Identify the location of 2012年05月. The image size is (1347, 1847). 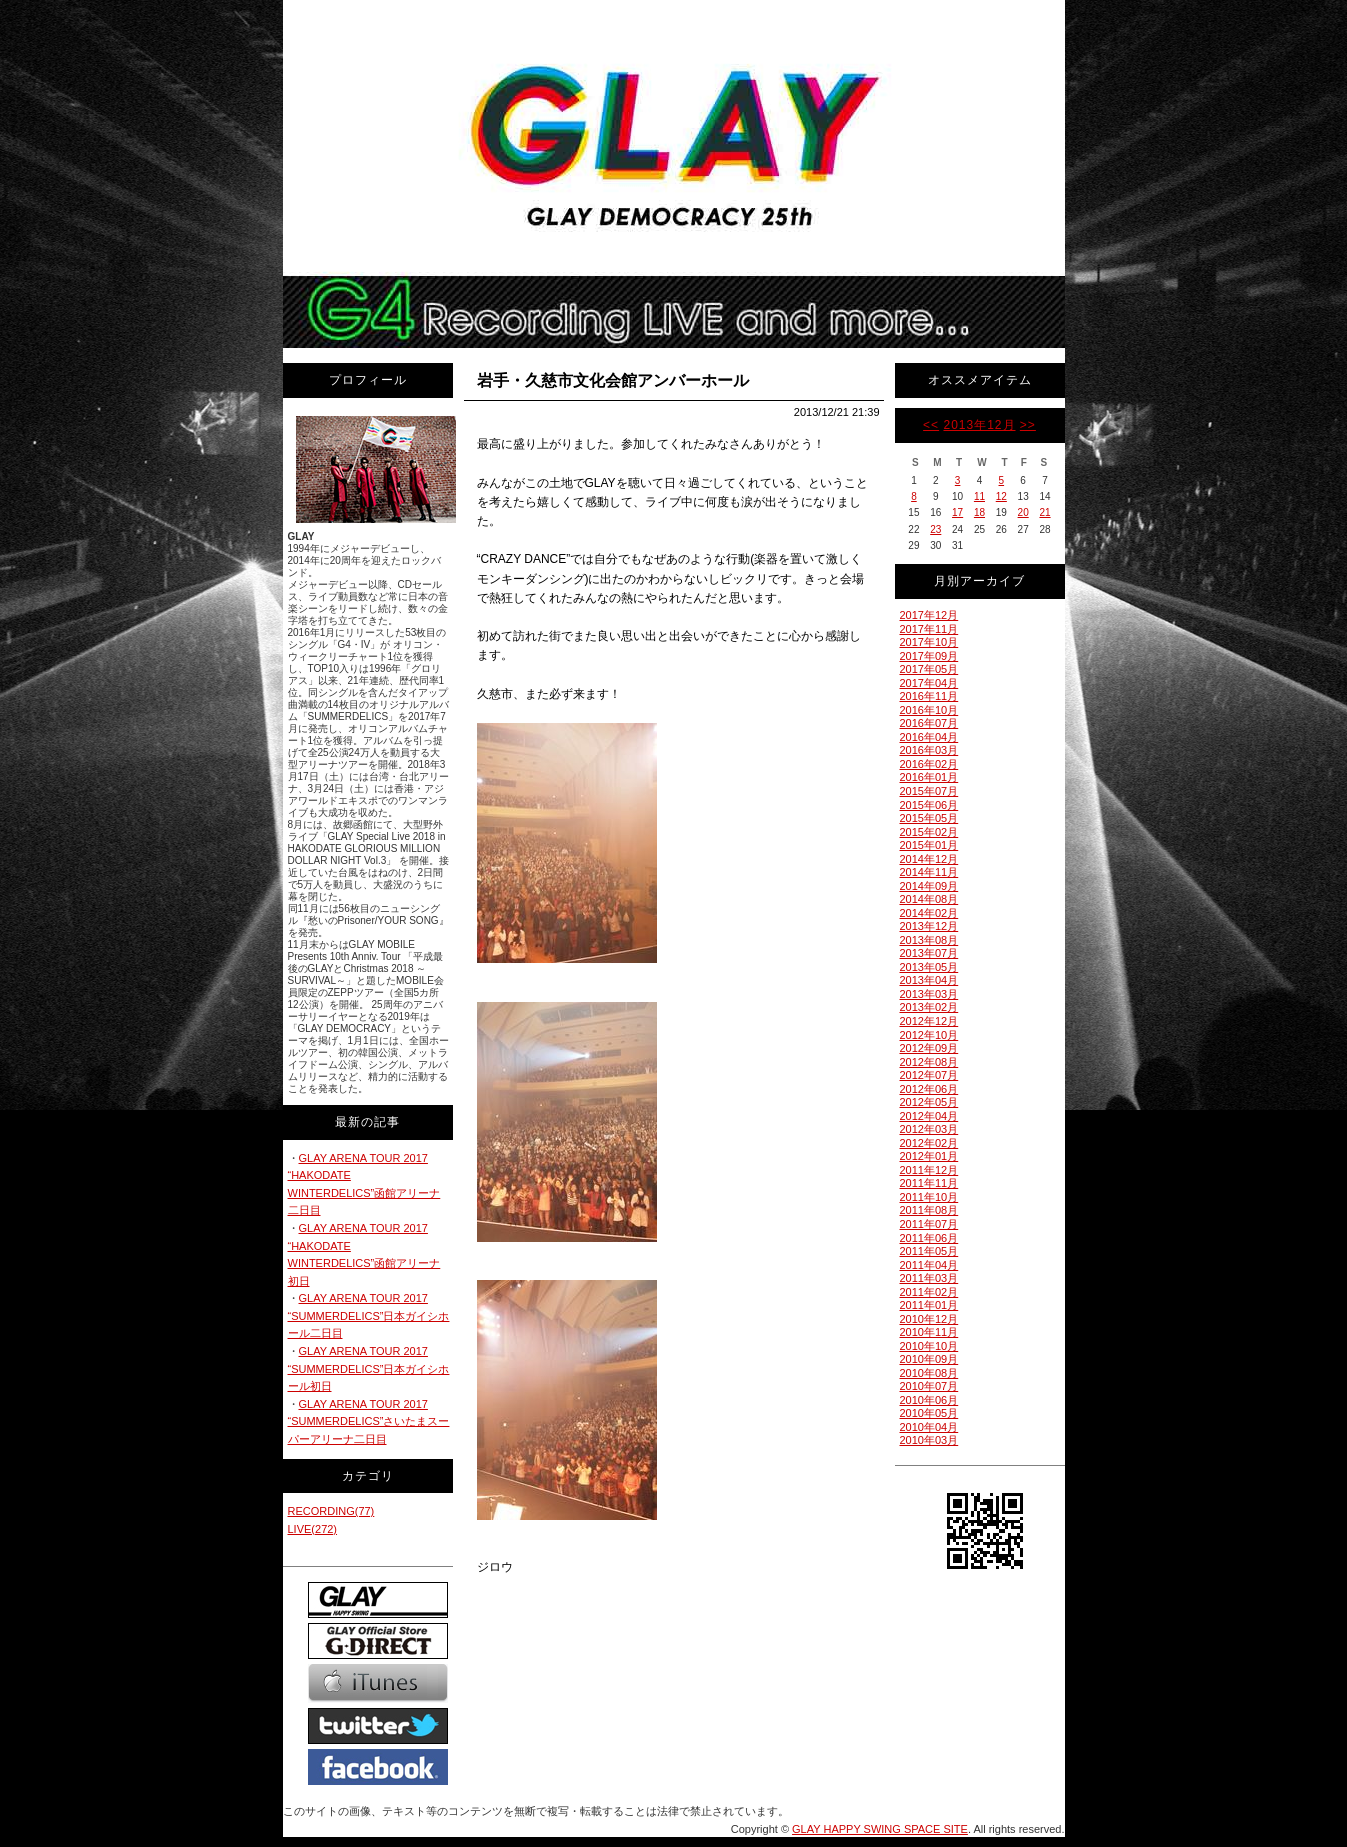
(929, 1102).